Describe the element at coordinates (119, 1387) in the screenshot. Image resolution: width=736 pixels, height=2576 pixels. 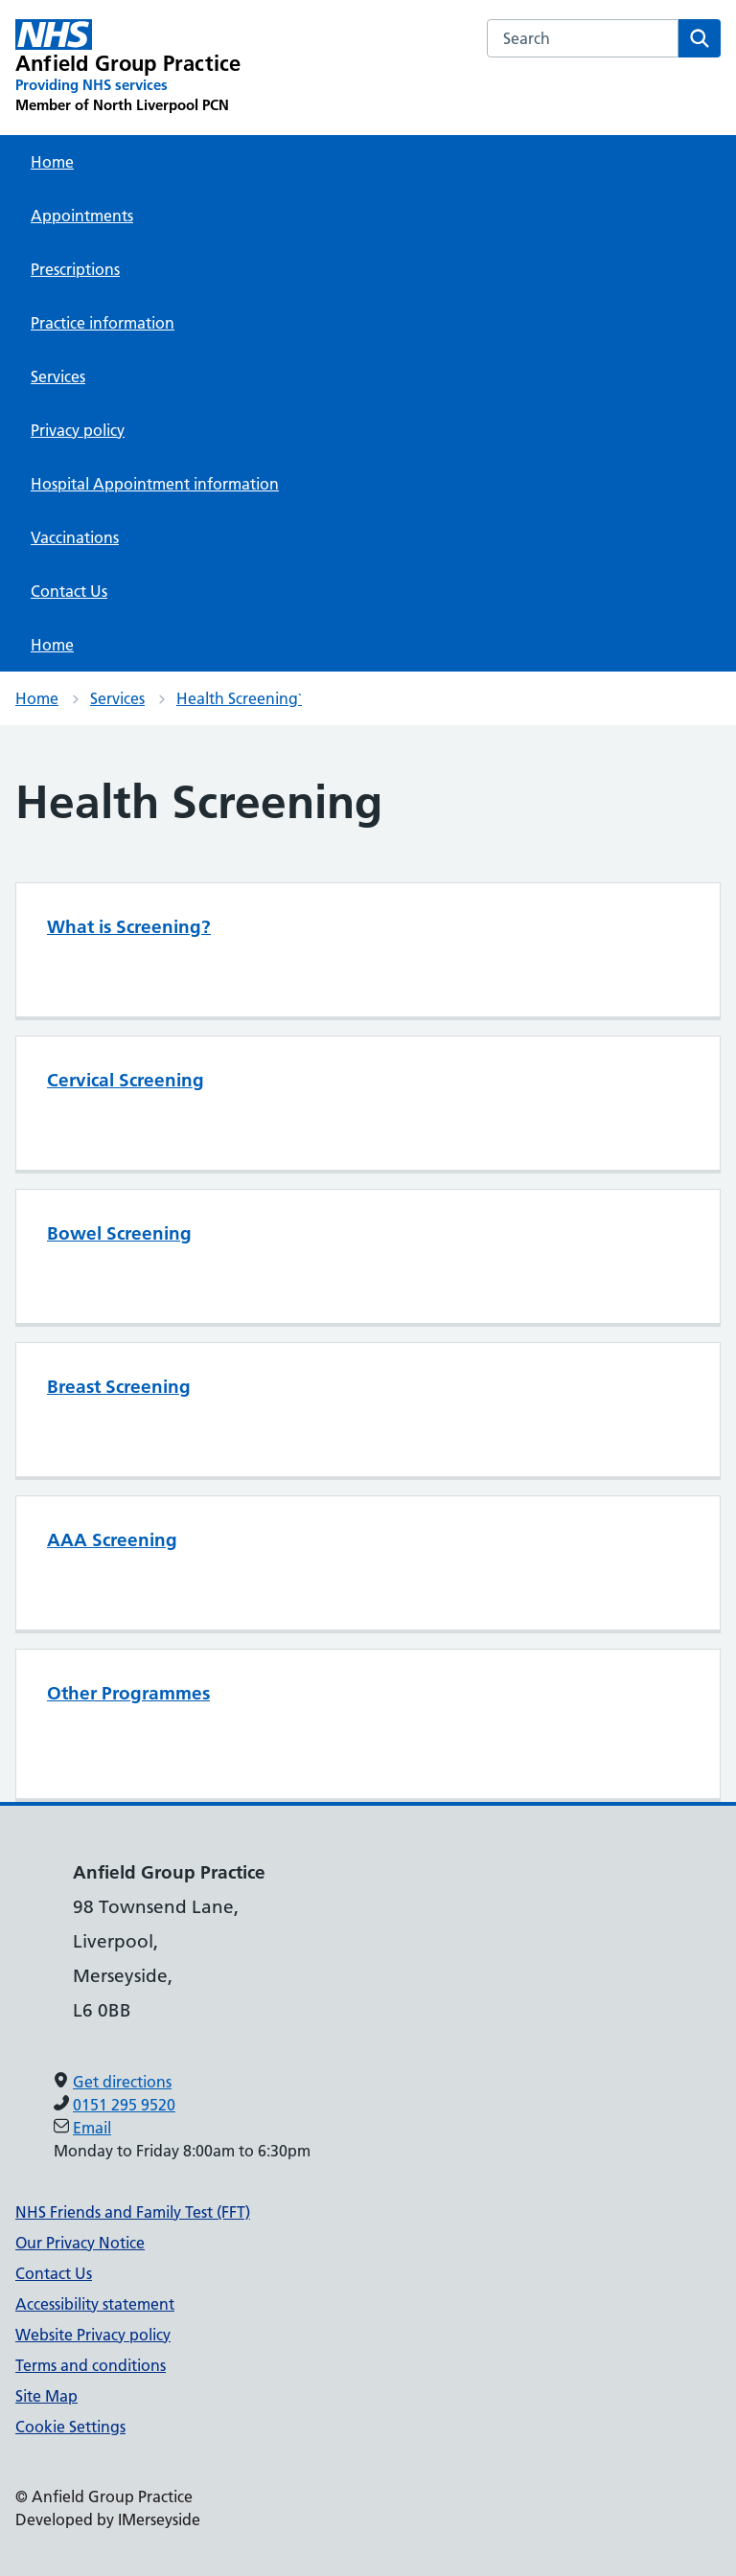
I see `Breast Screening` at that location.